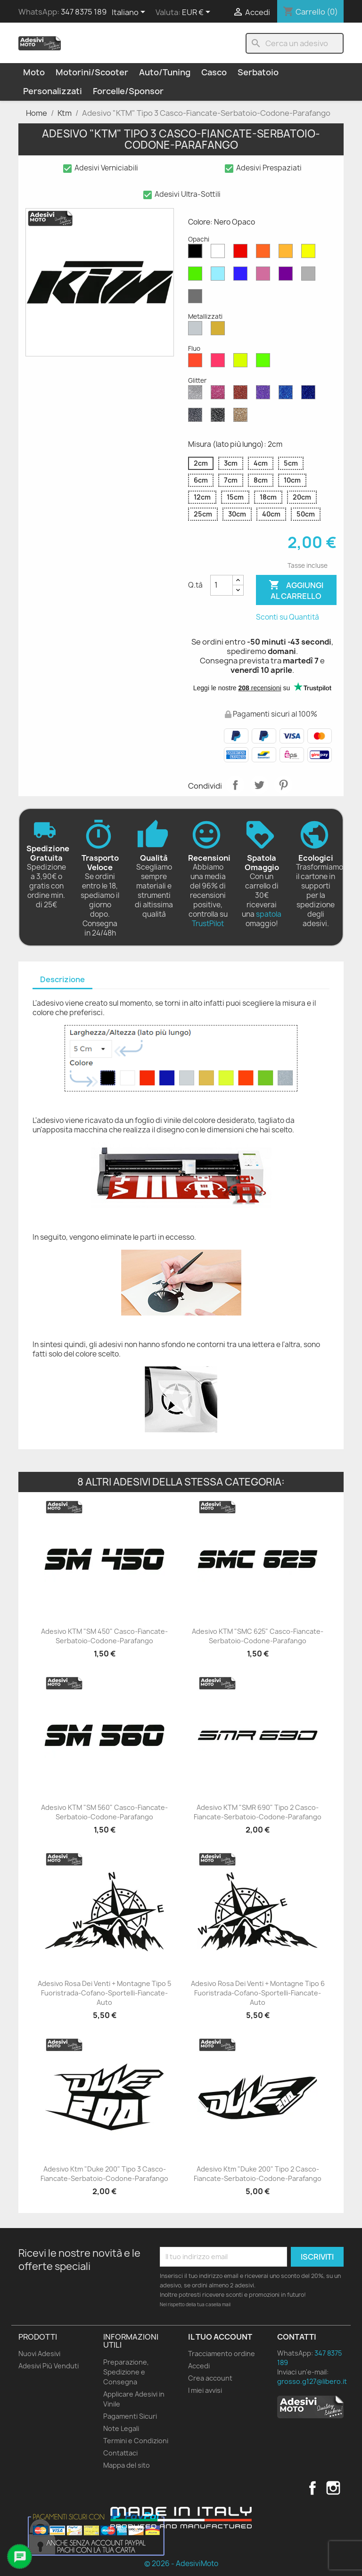 The height and width of the screenshot is (2576, 362). I want to click on Casco, so click(214, 72).